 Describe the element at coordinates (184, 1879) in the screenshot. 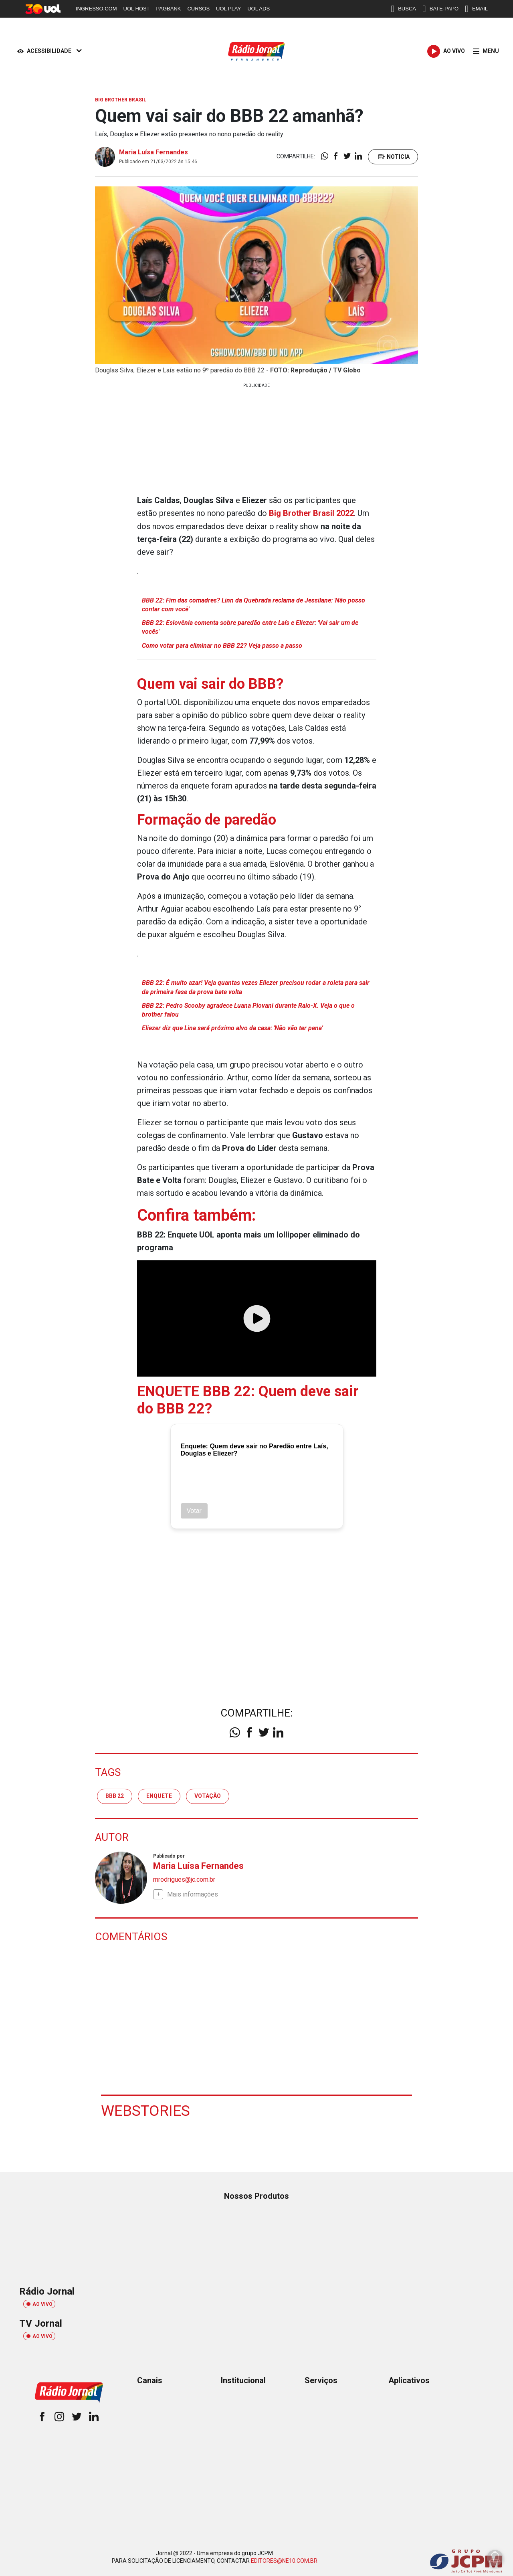

I see `mrodrigues@jc.com.br` at that location.